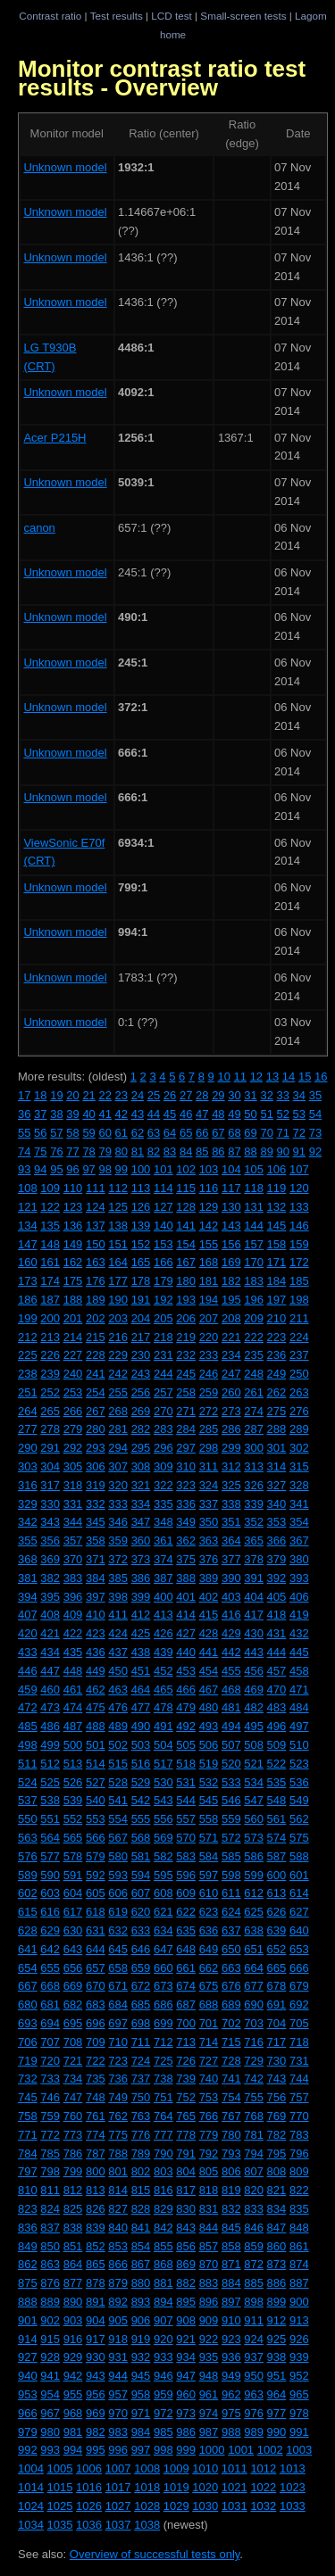 This screenshot has height=2576, width=335. I want to click on 924, so click(254, 2339).